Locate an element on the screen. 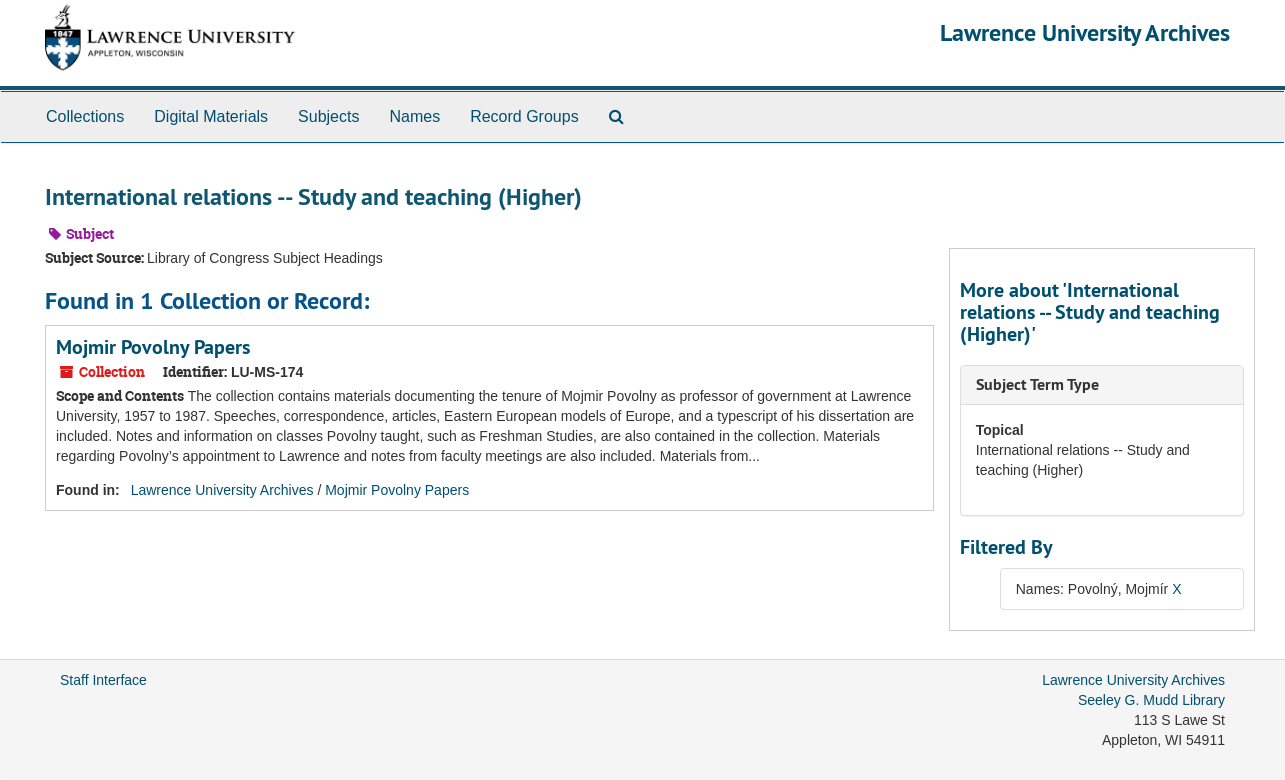 The image size is (1285, 780). Record Groups is located at coordinates (524, 116).